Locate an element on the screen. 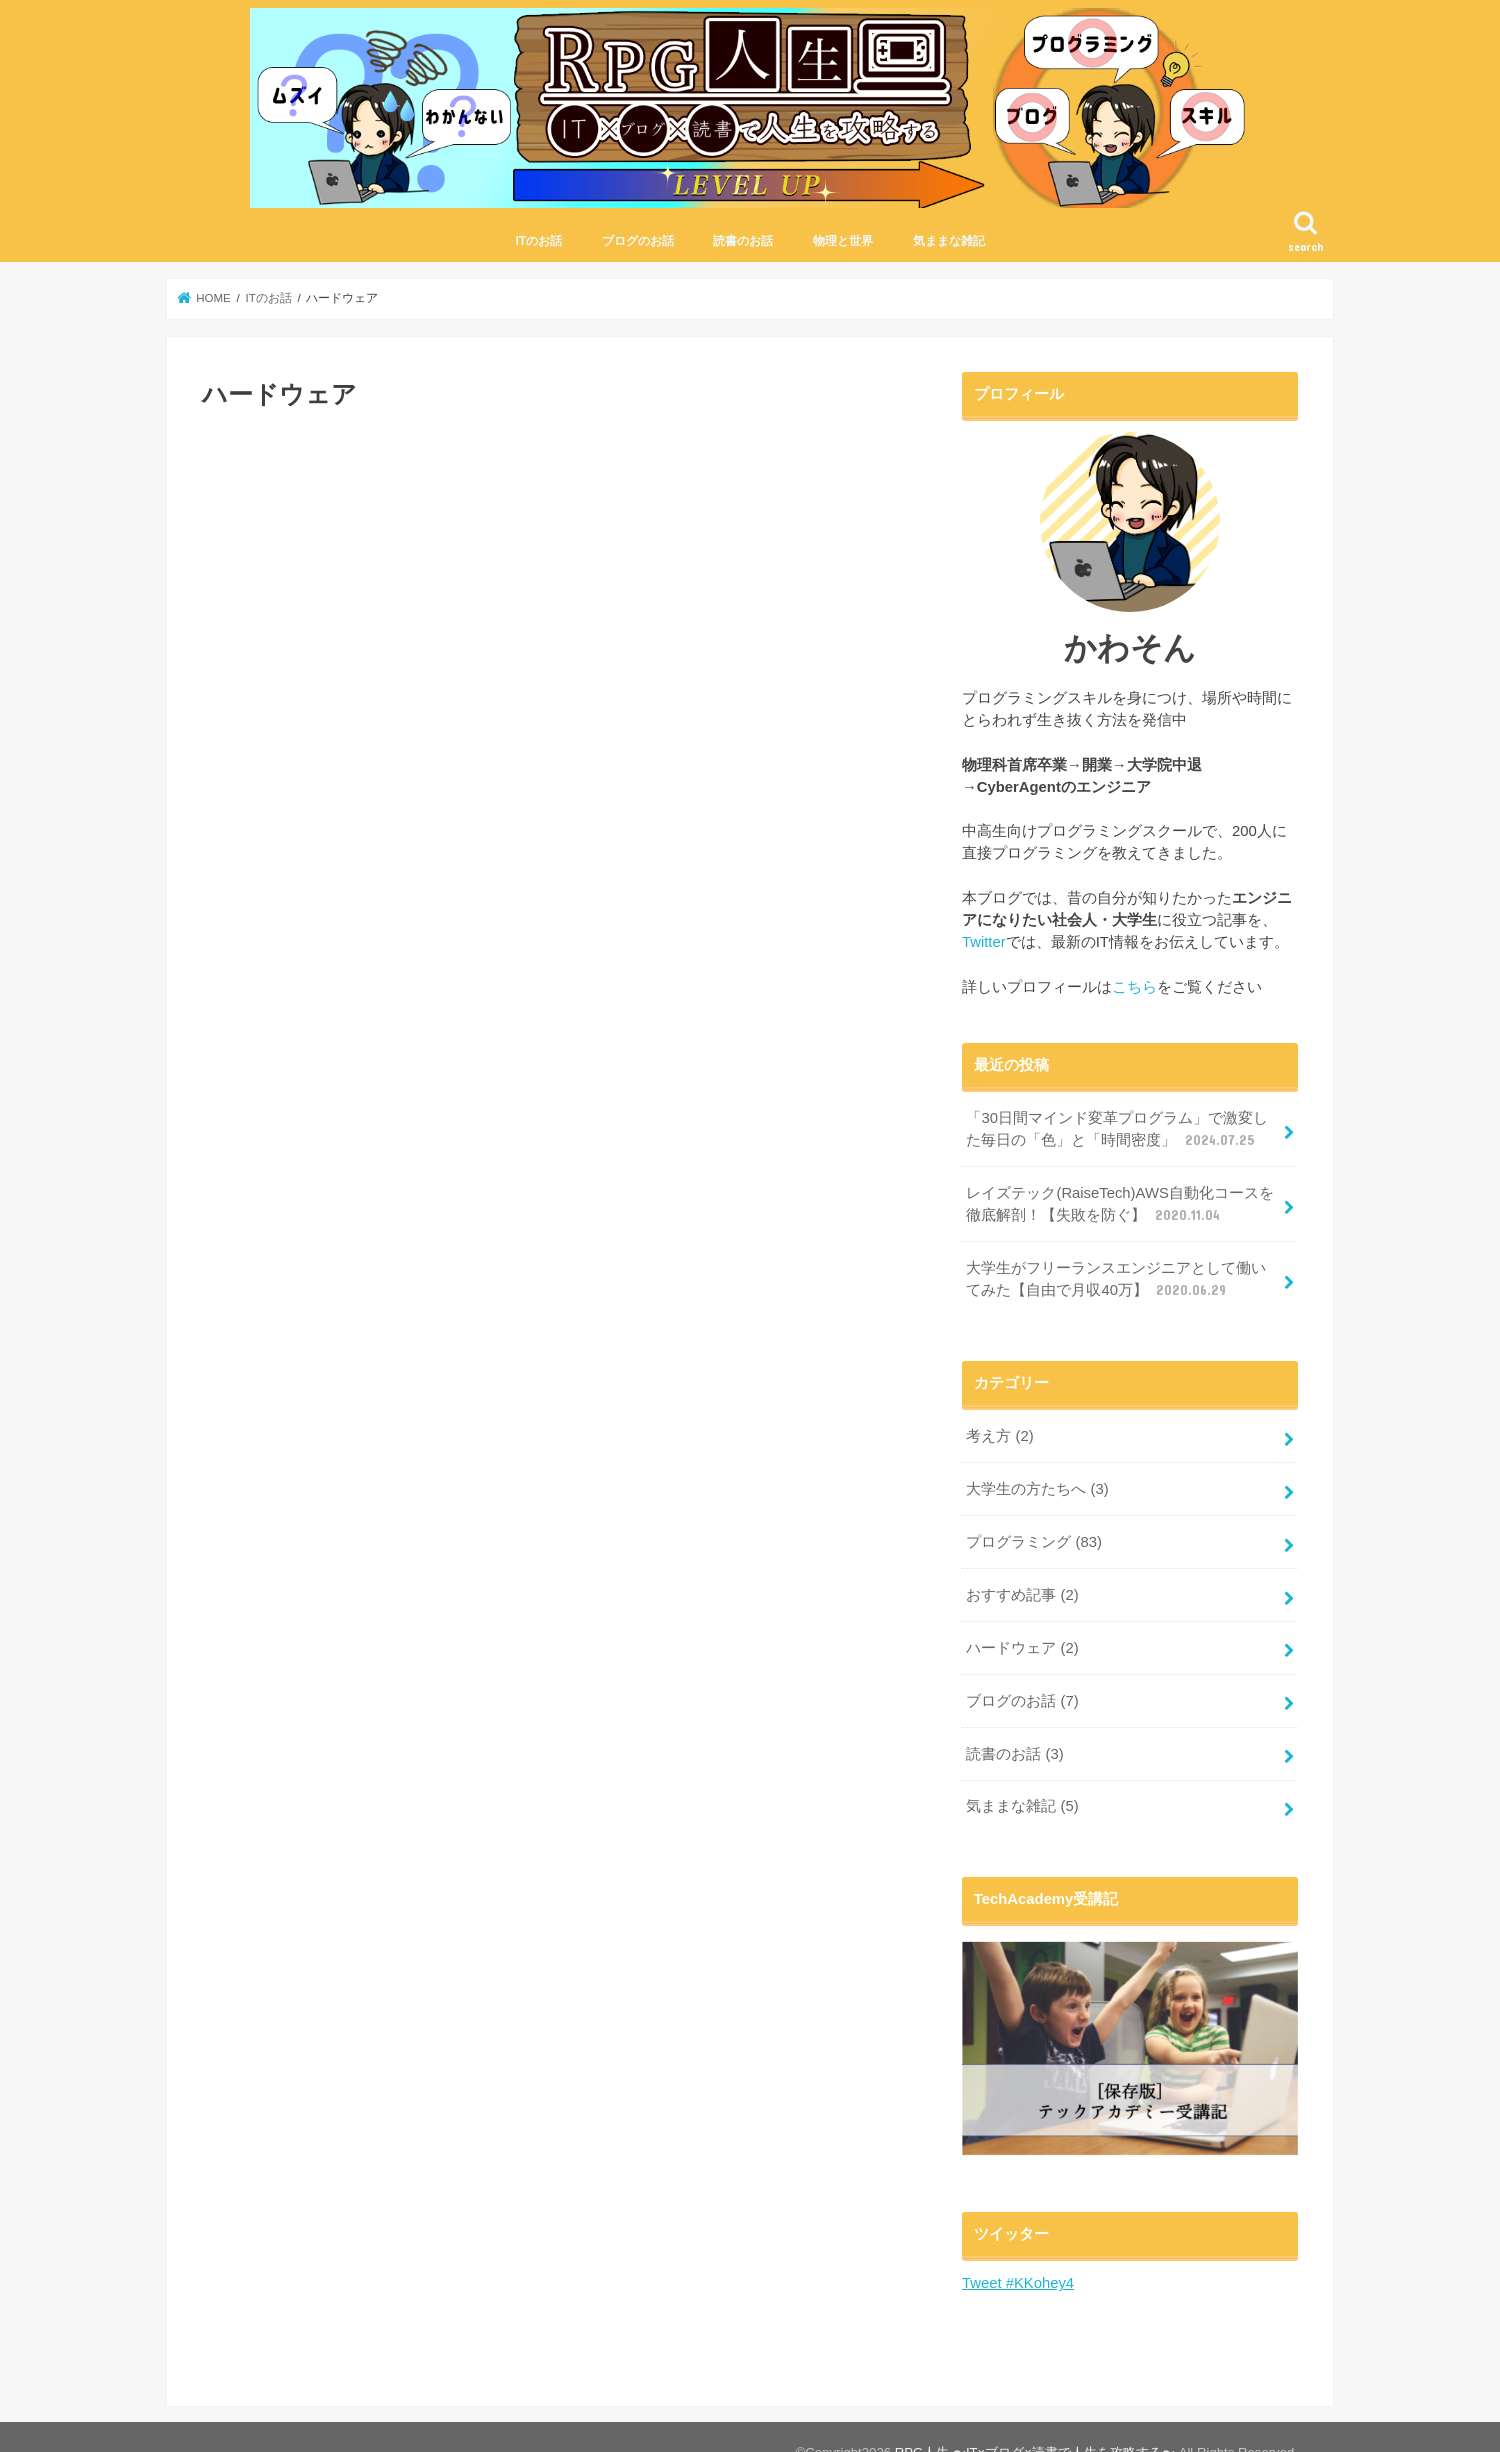  大学生がフリーランスエンジニアとして働いてみた【自由で月収40万】 is located at coordinates (1116, 1280).